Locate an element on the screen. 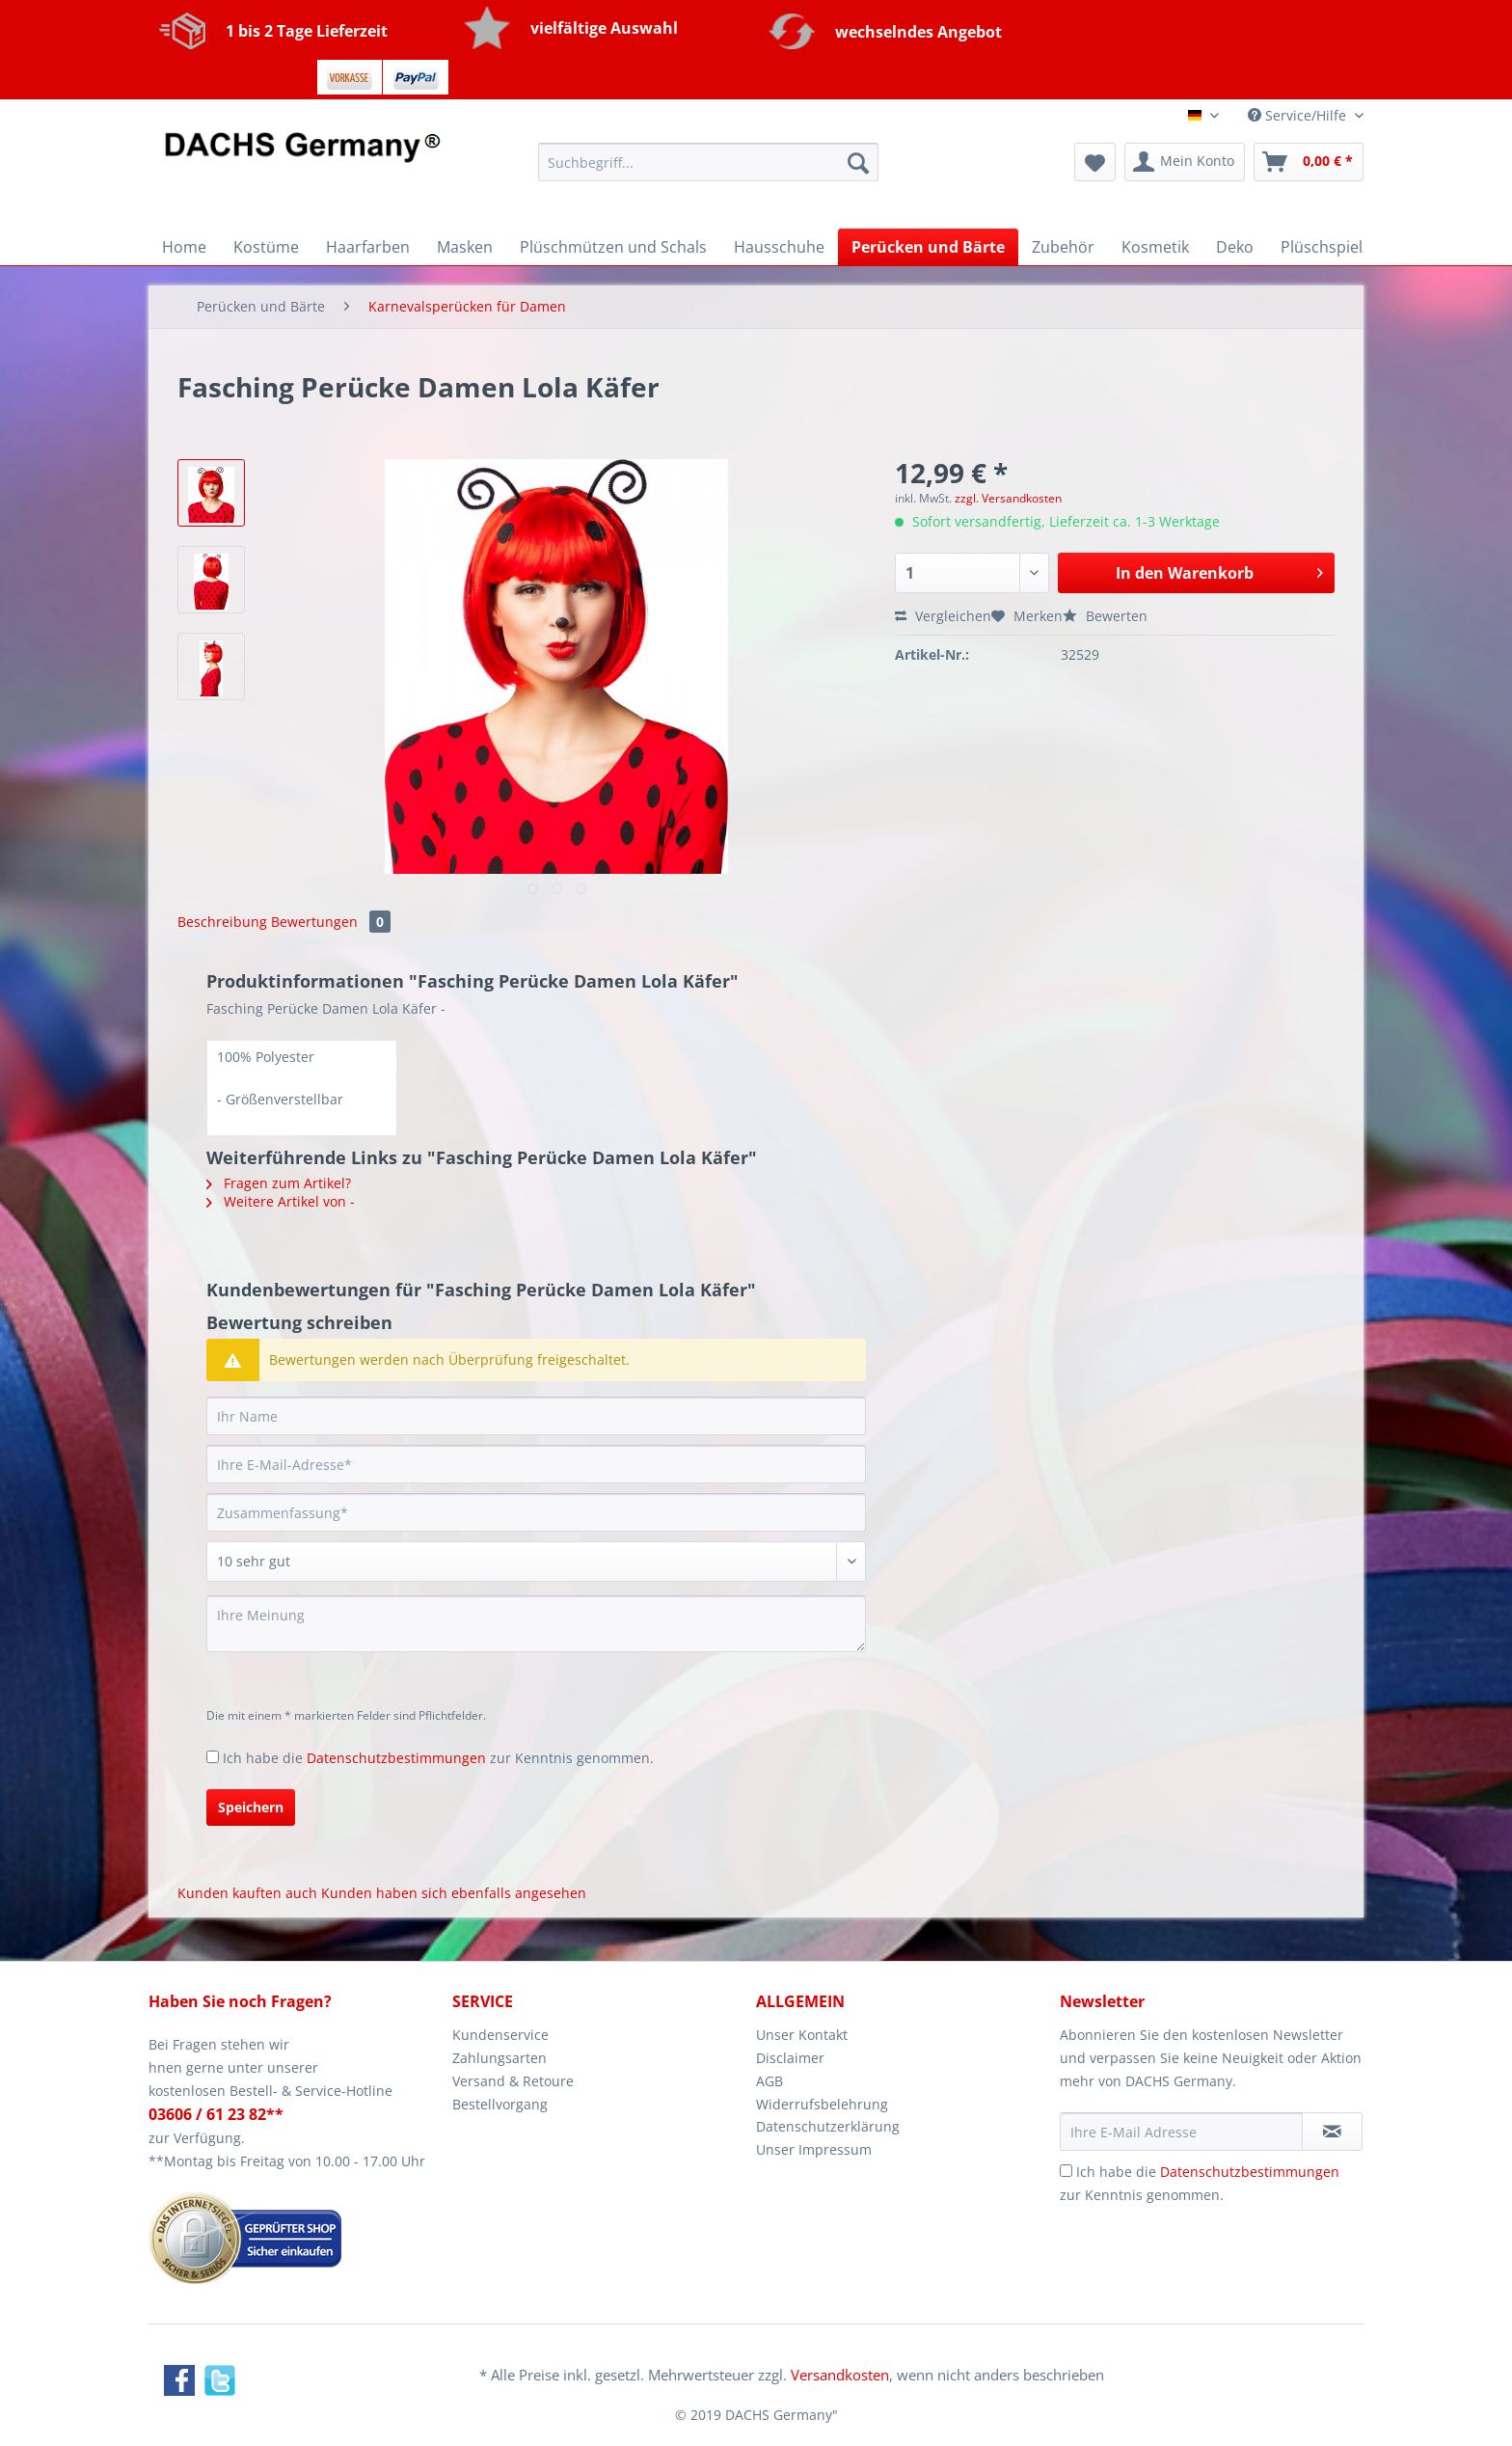 The height and width of the screenshot is (2446, 1512). Speichern is located at coordinates (251, 1807).